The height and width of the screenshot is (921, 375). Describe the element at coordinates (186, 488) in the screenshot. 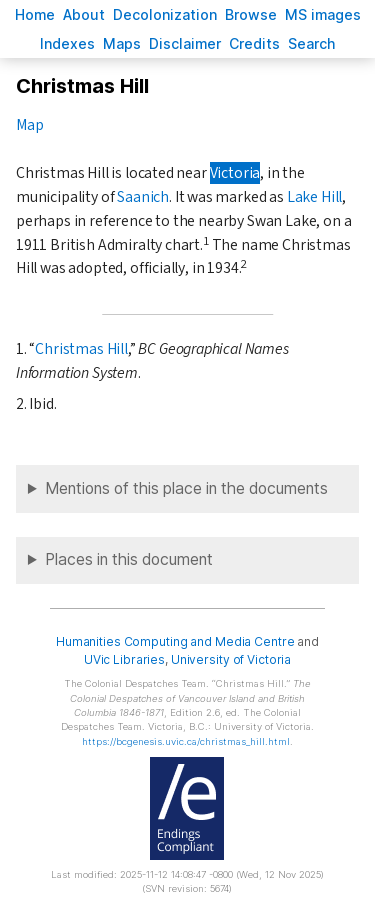

I see `Mentions of this place in the documents` at that location.